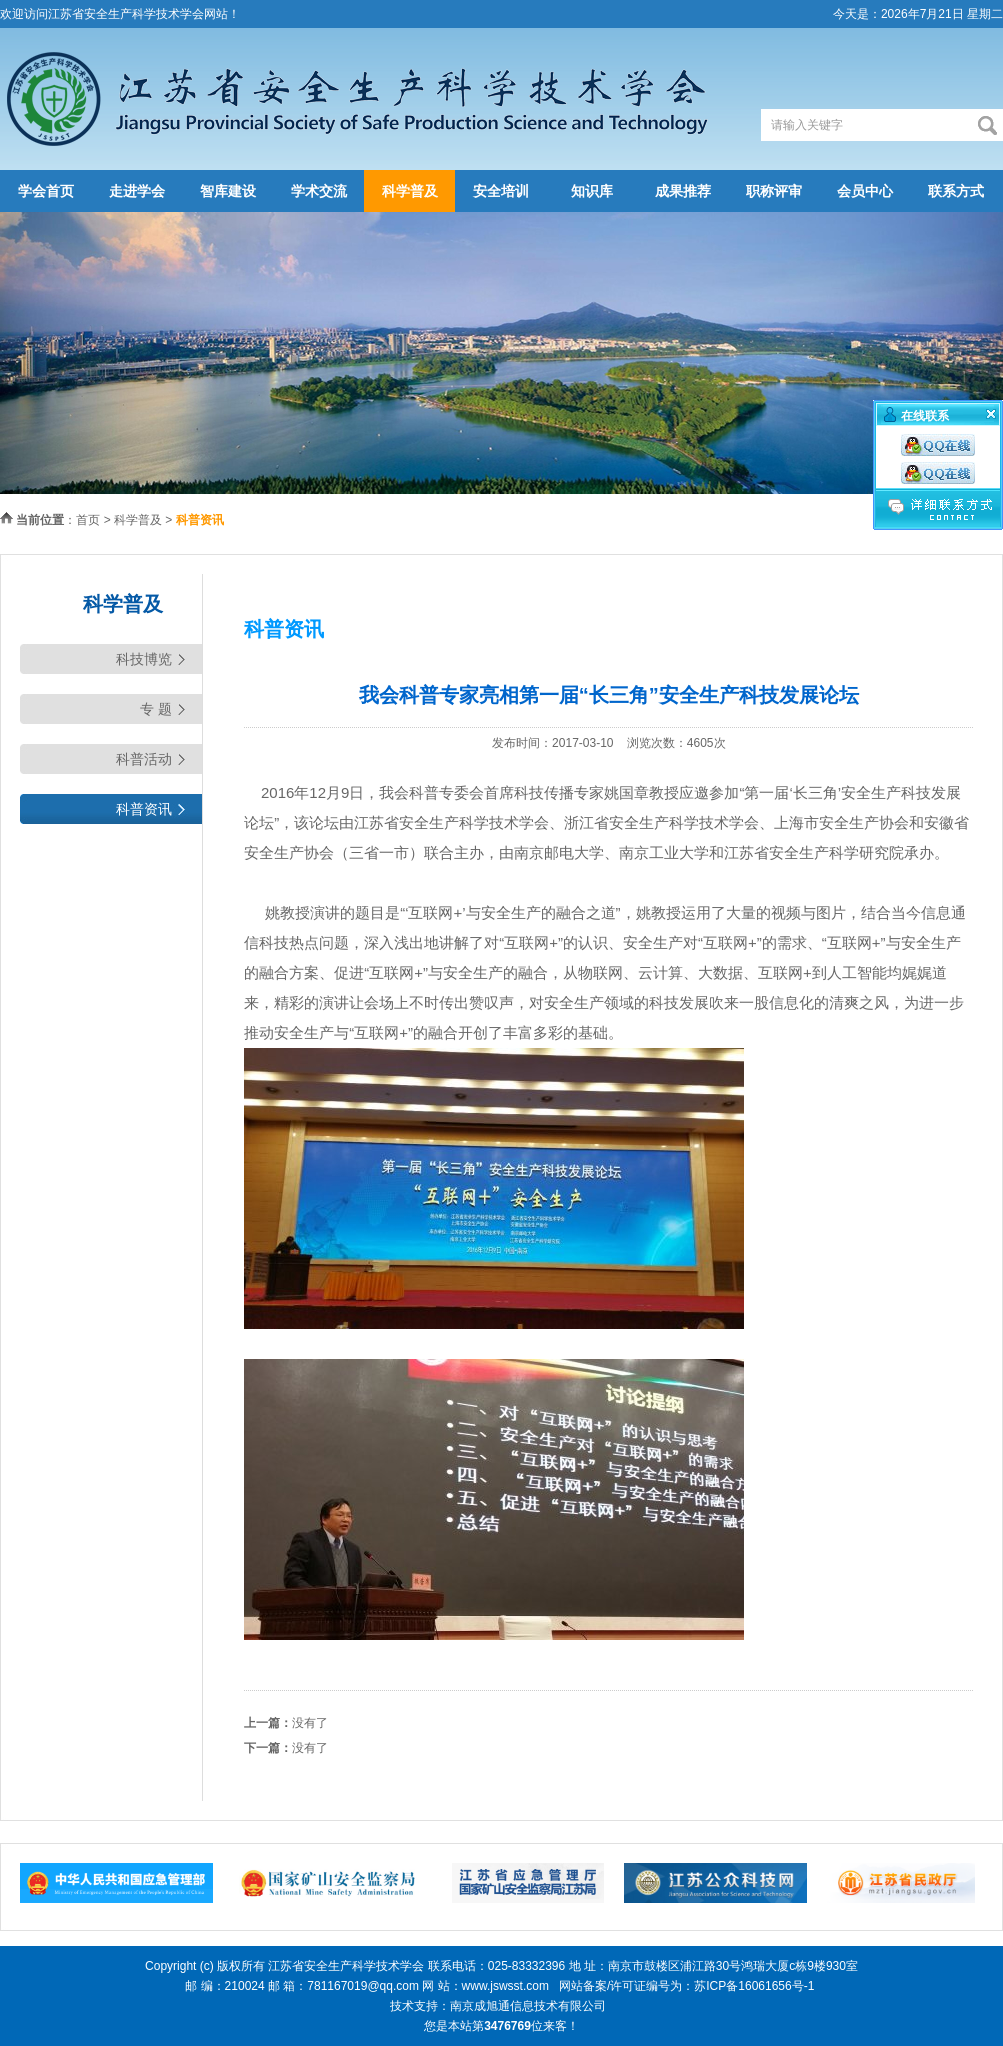  Describe the element at coordinates (88, 520) in the screenshot. I see `首页` at that location.